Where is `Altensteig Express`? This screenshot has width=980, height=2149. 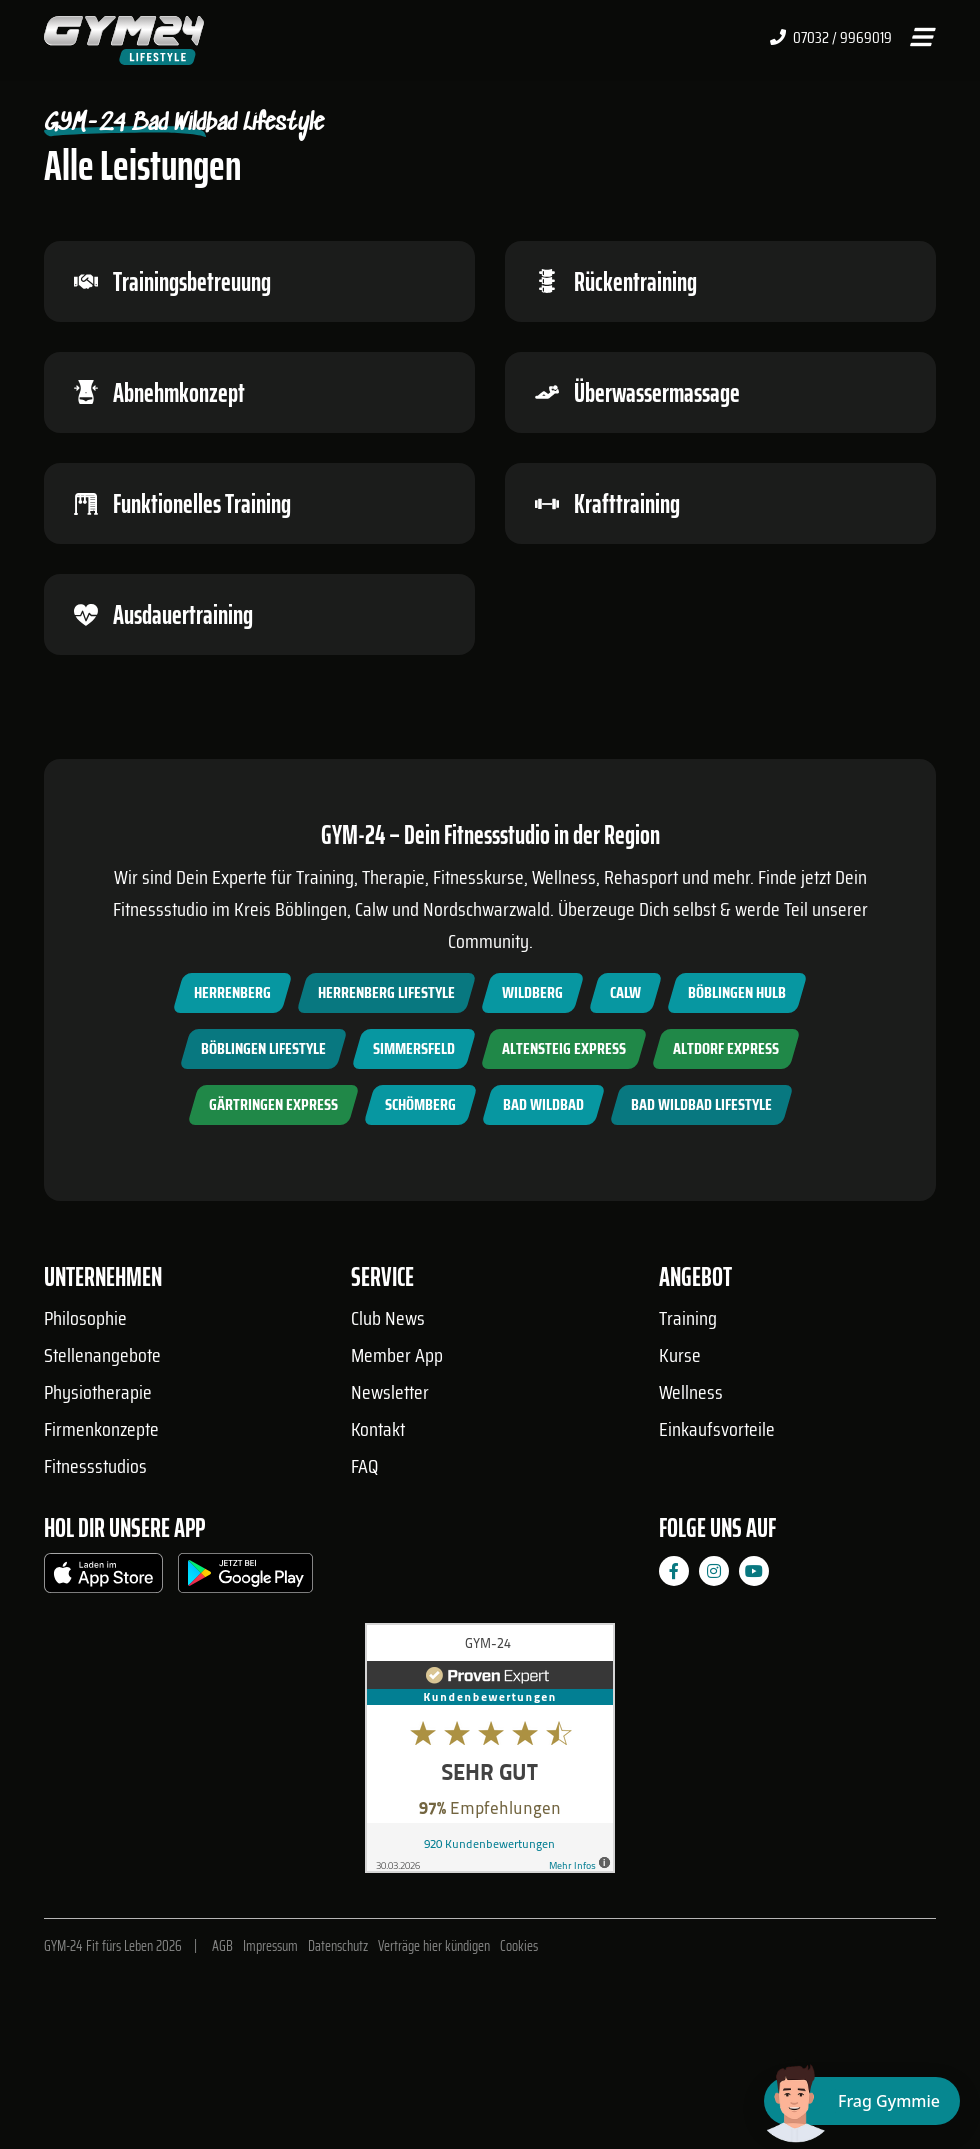 Altensteig Express is located at coordinates (564, 1048).